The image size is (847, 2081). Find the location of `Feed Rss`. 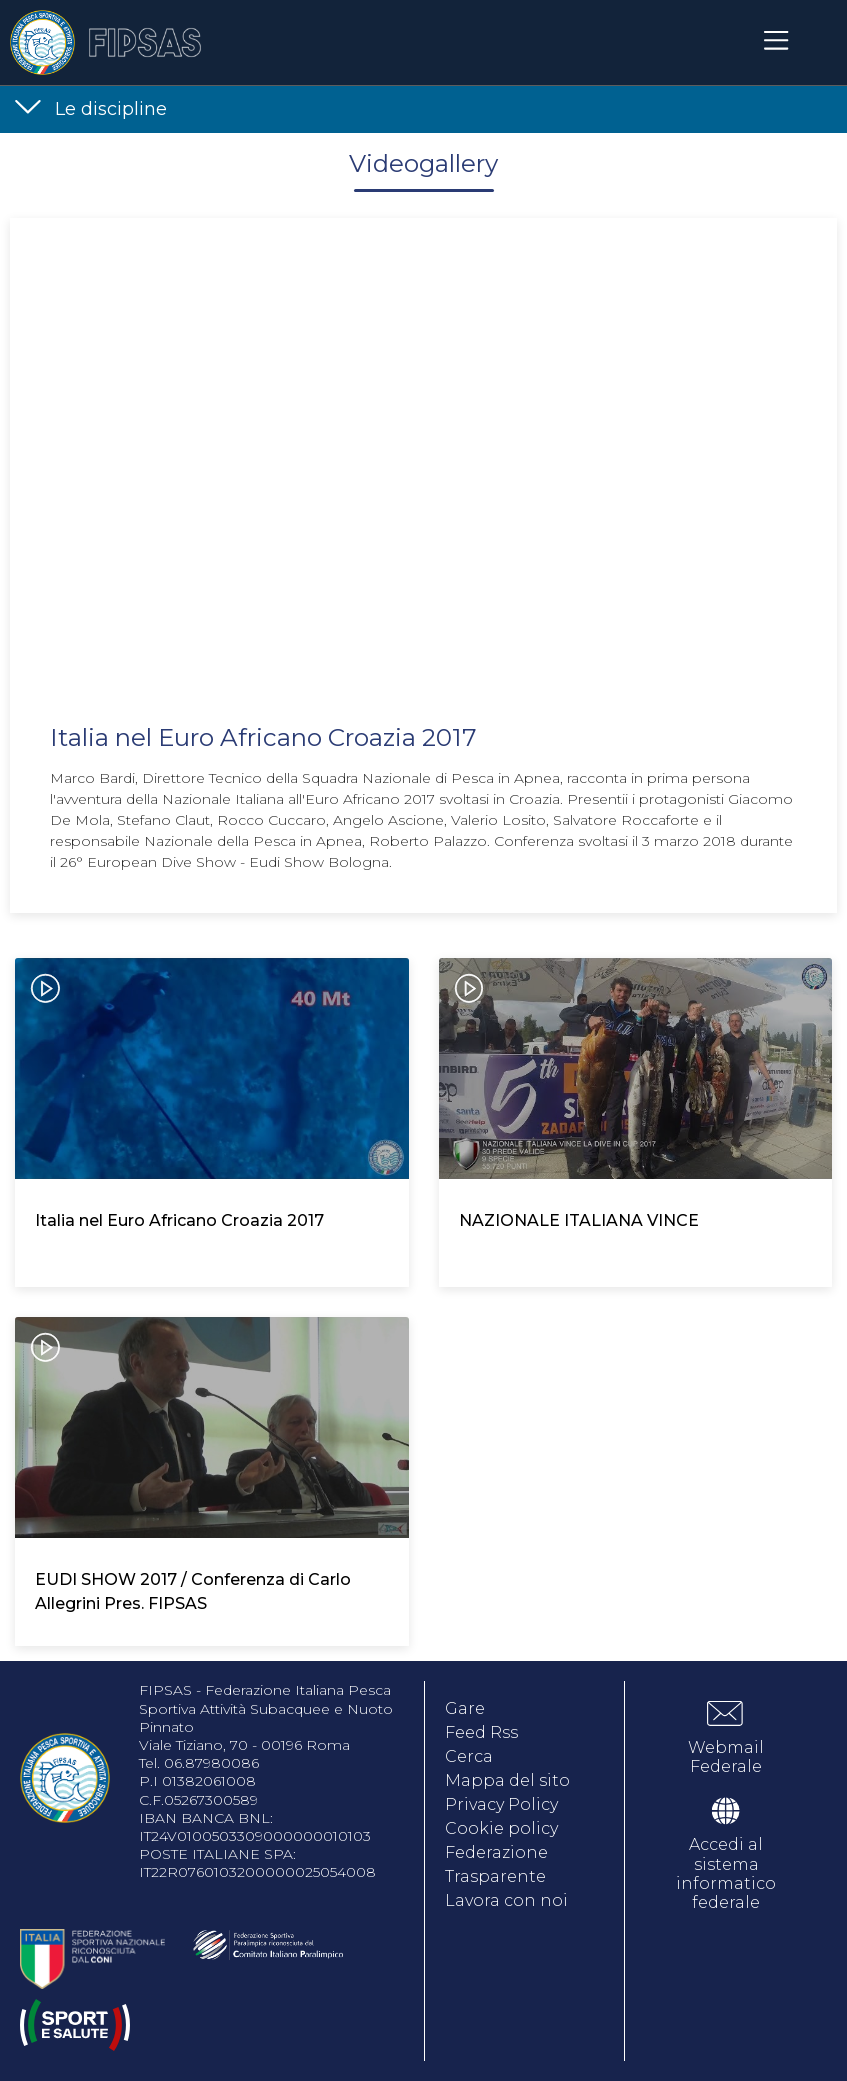

Feed Rss is located at coordinates (481, 1732).